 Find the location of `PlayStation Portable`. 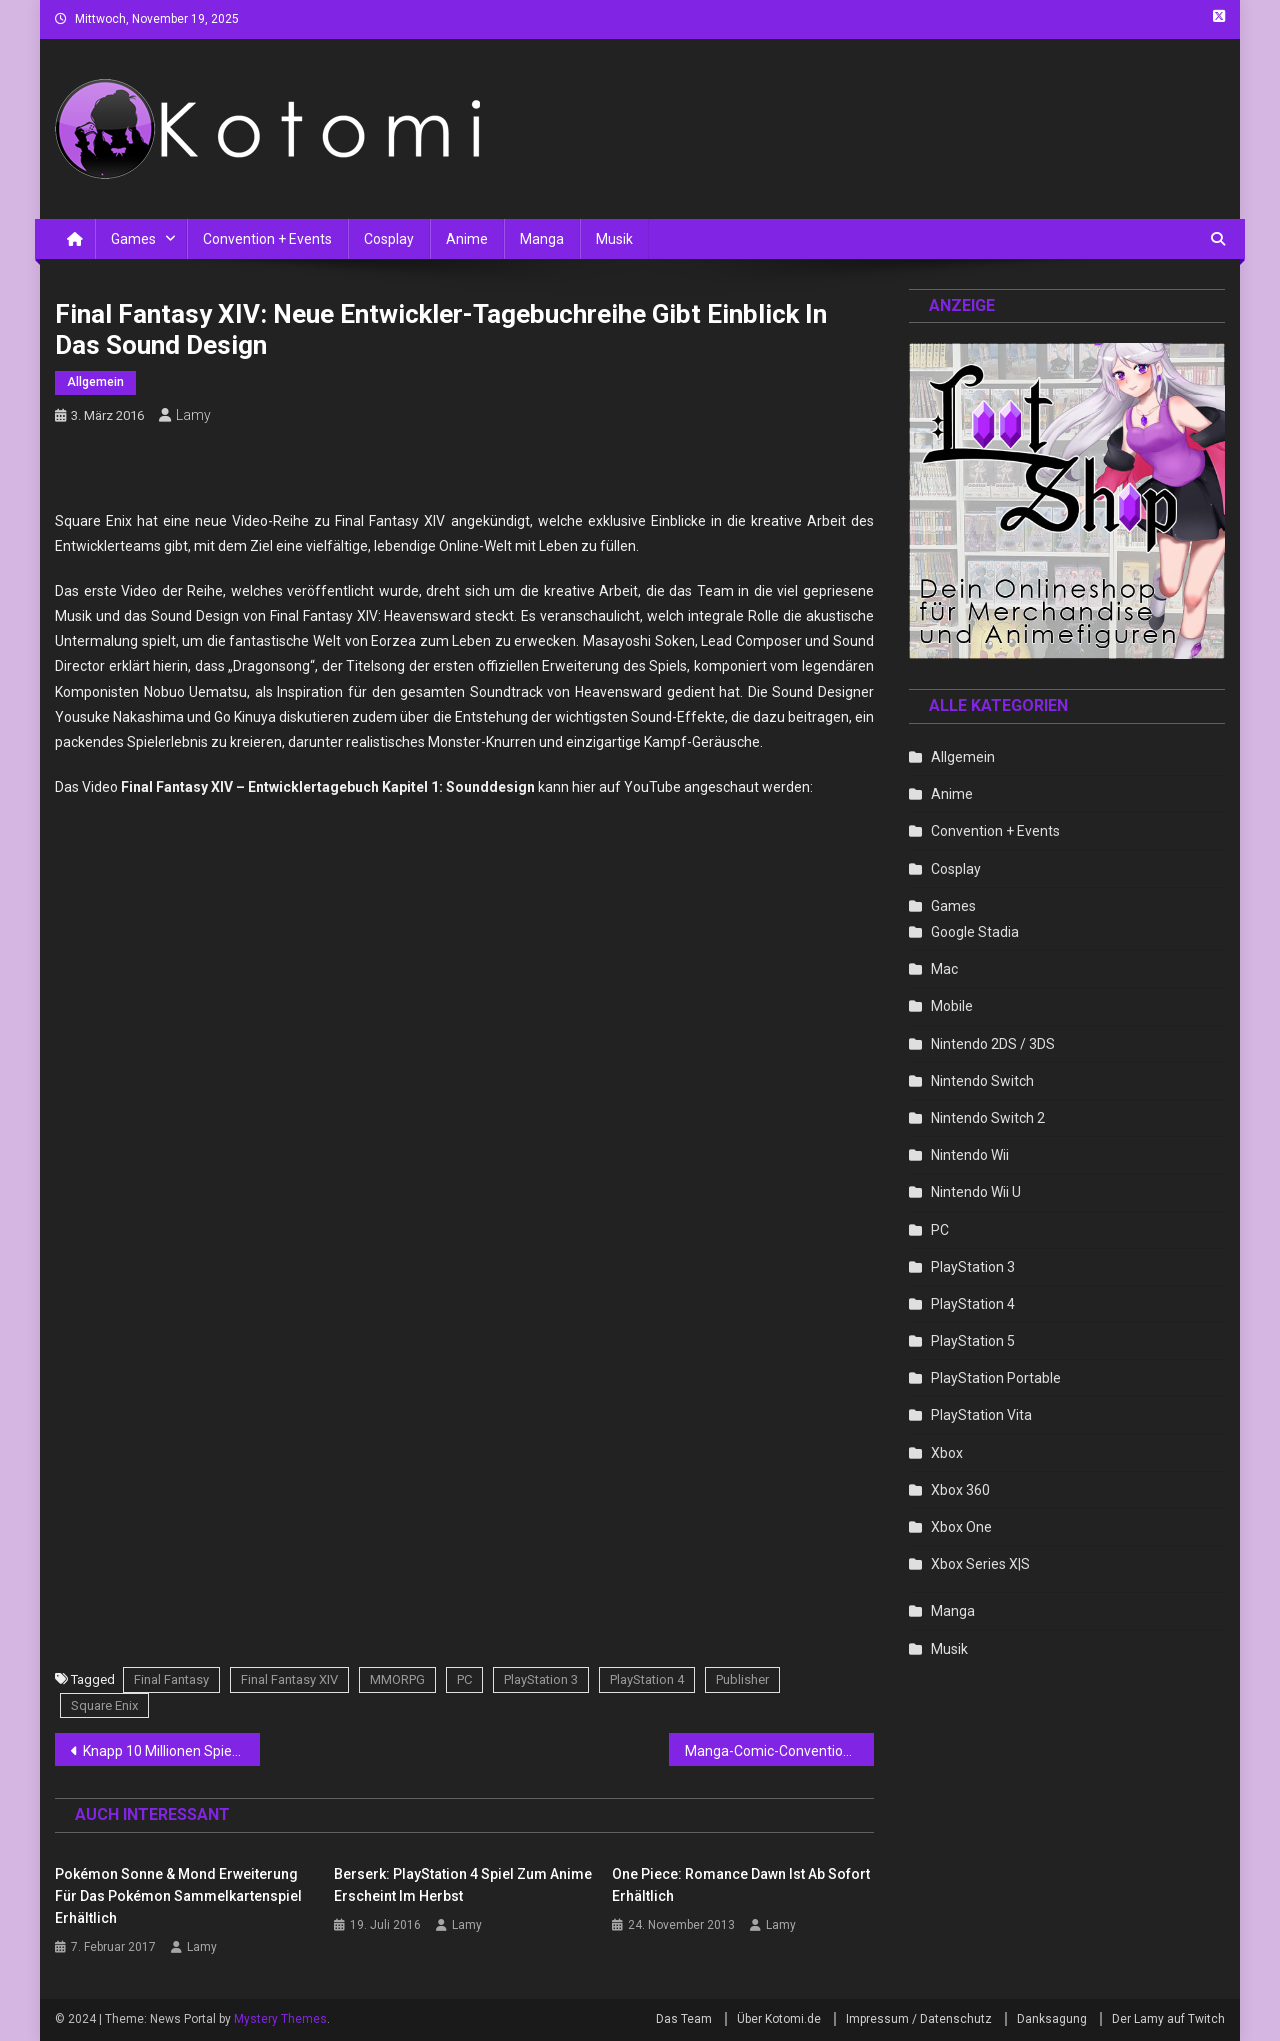

PlayStation Portable is located at coordinates (996, 1378).